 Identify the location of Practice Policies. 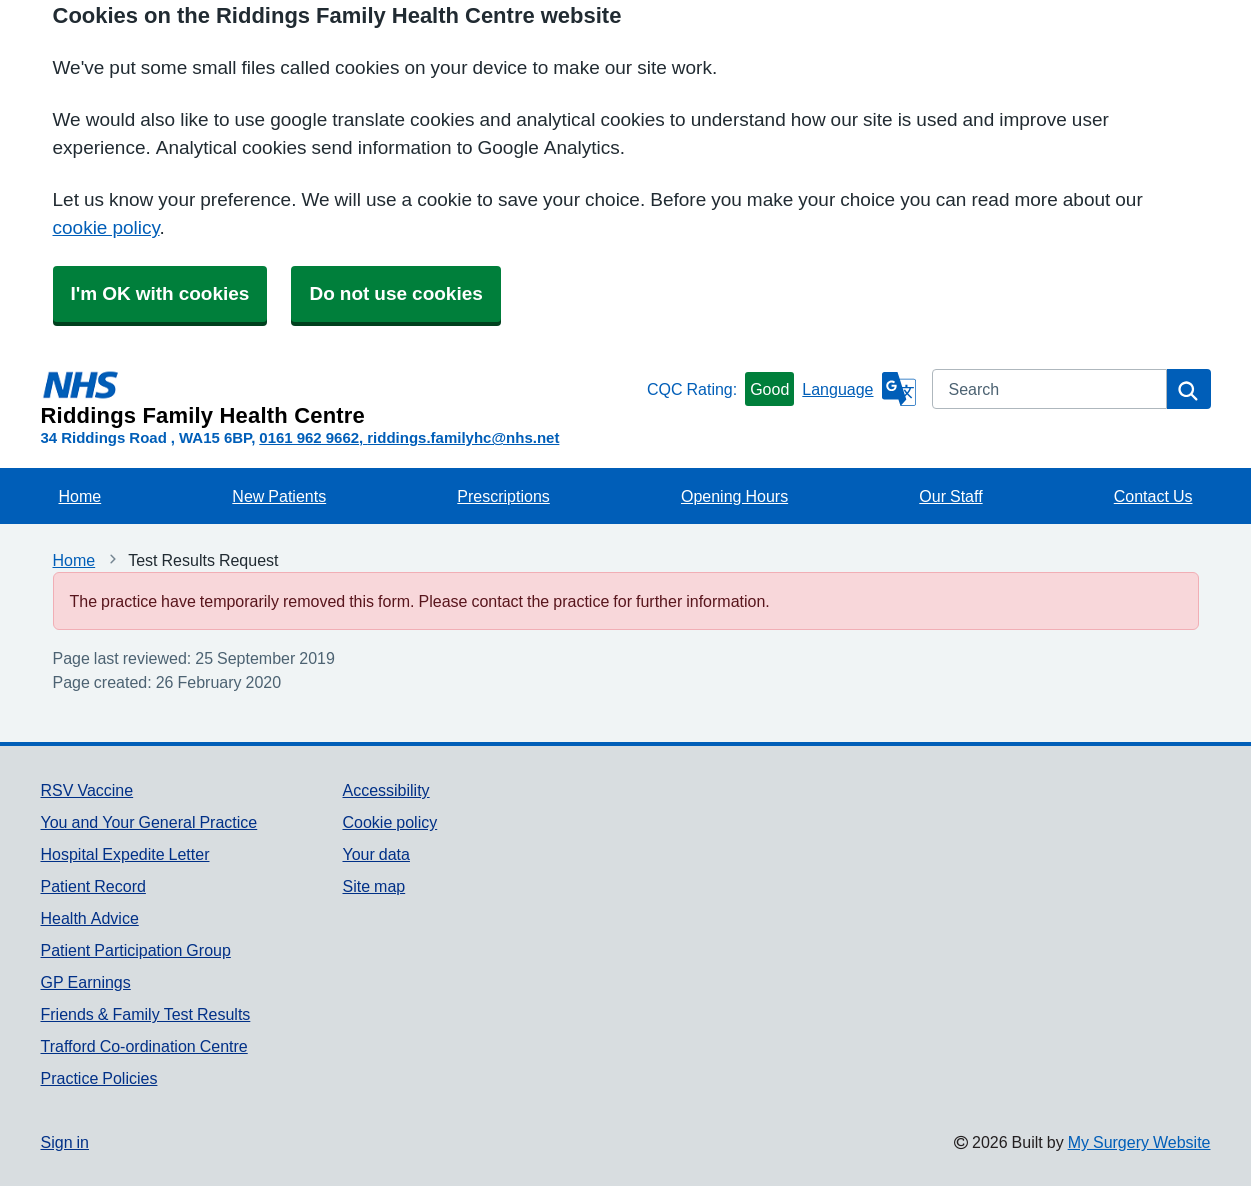
(99, 1078).